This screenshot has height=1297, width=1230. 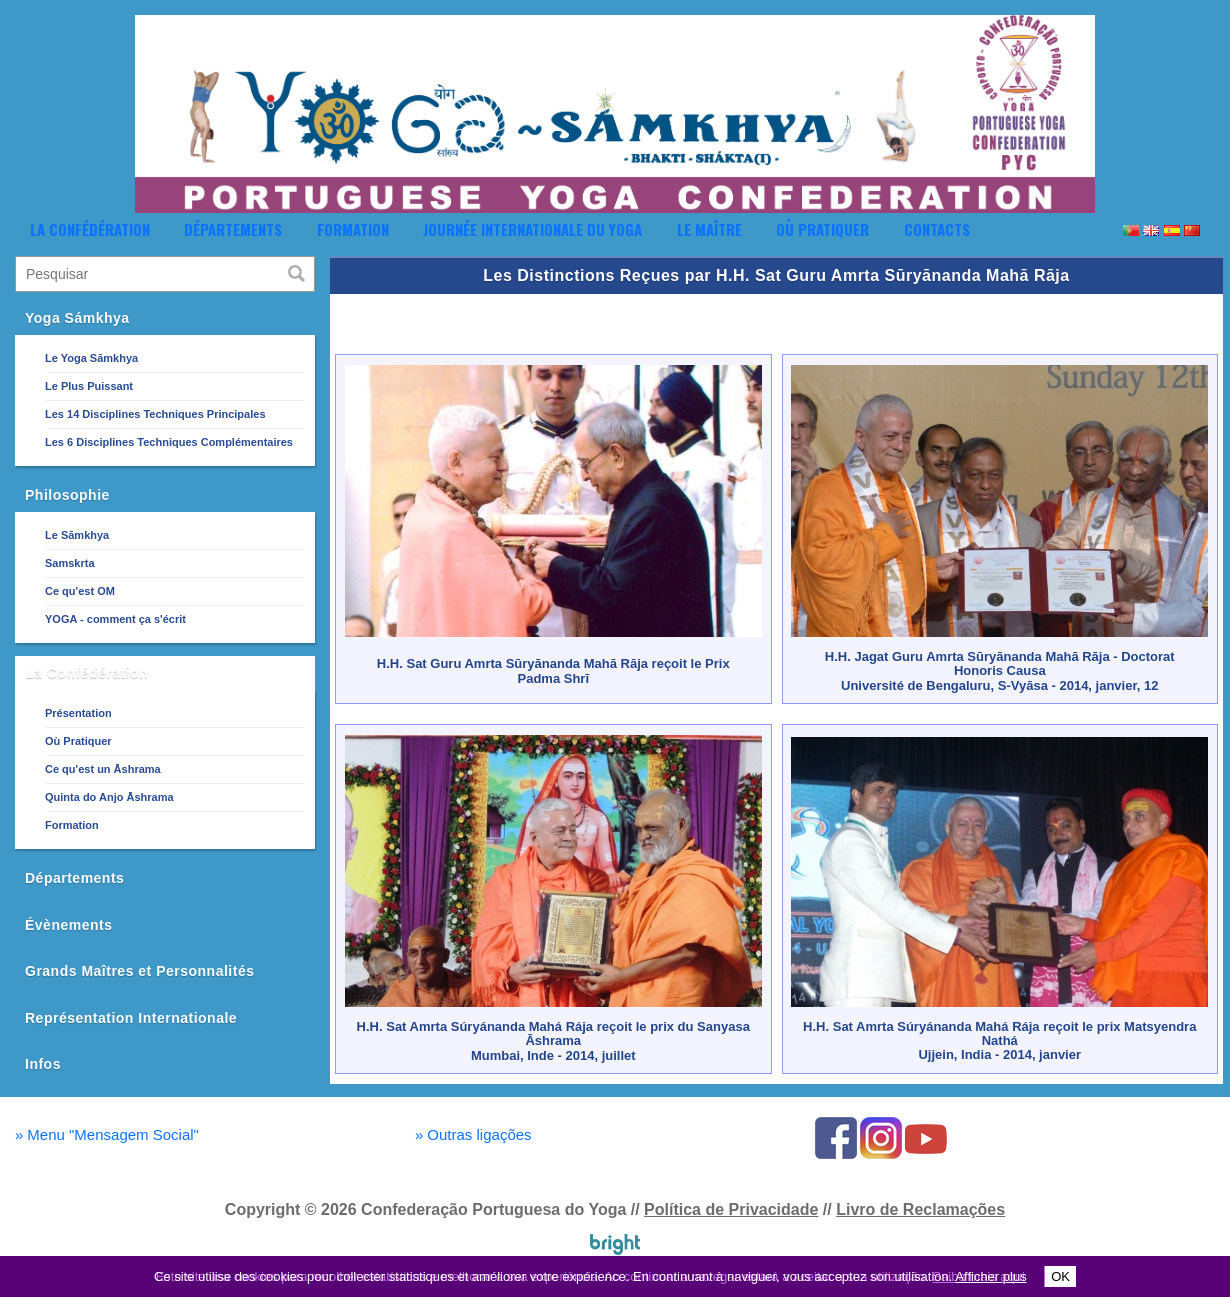 What do you see at coordinates (78, 713) in the screenshot?
I see `Présentation` at bounding box center [78, 713].